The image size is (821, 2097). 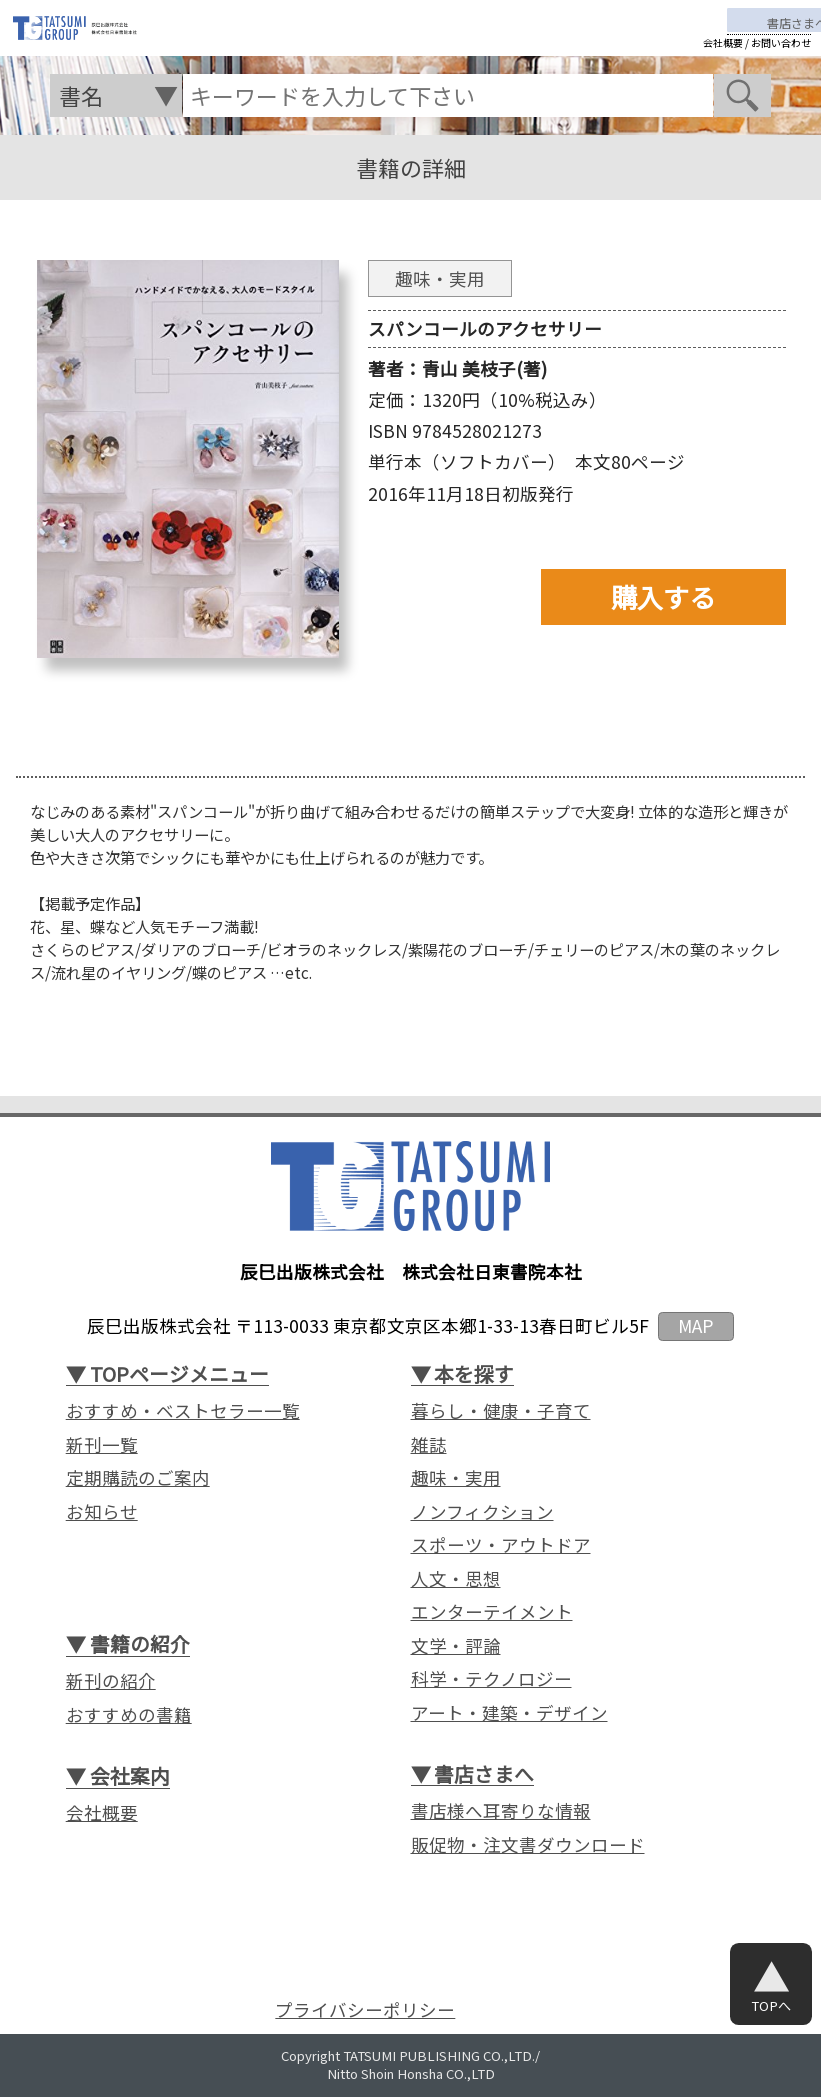 I want to click on 文学・評論, so click(x=456, y=1646).